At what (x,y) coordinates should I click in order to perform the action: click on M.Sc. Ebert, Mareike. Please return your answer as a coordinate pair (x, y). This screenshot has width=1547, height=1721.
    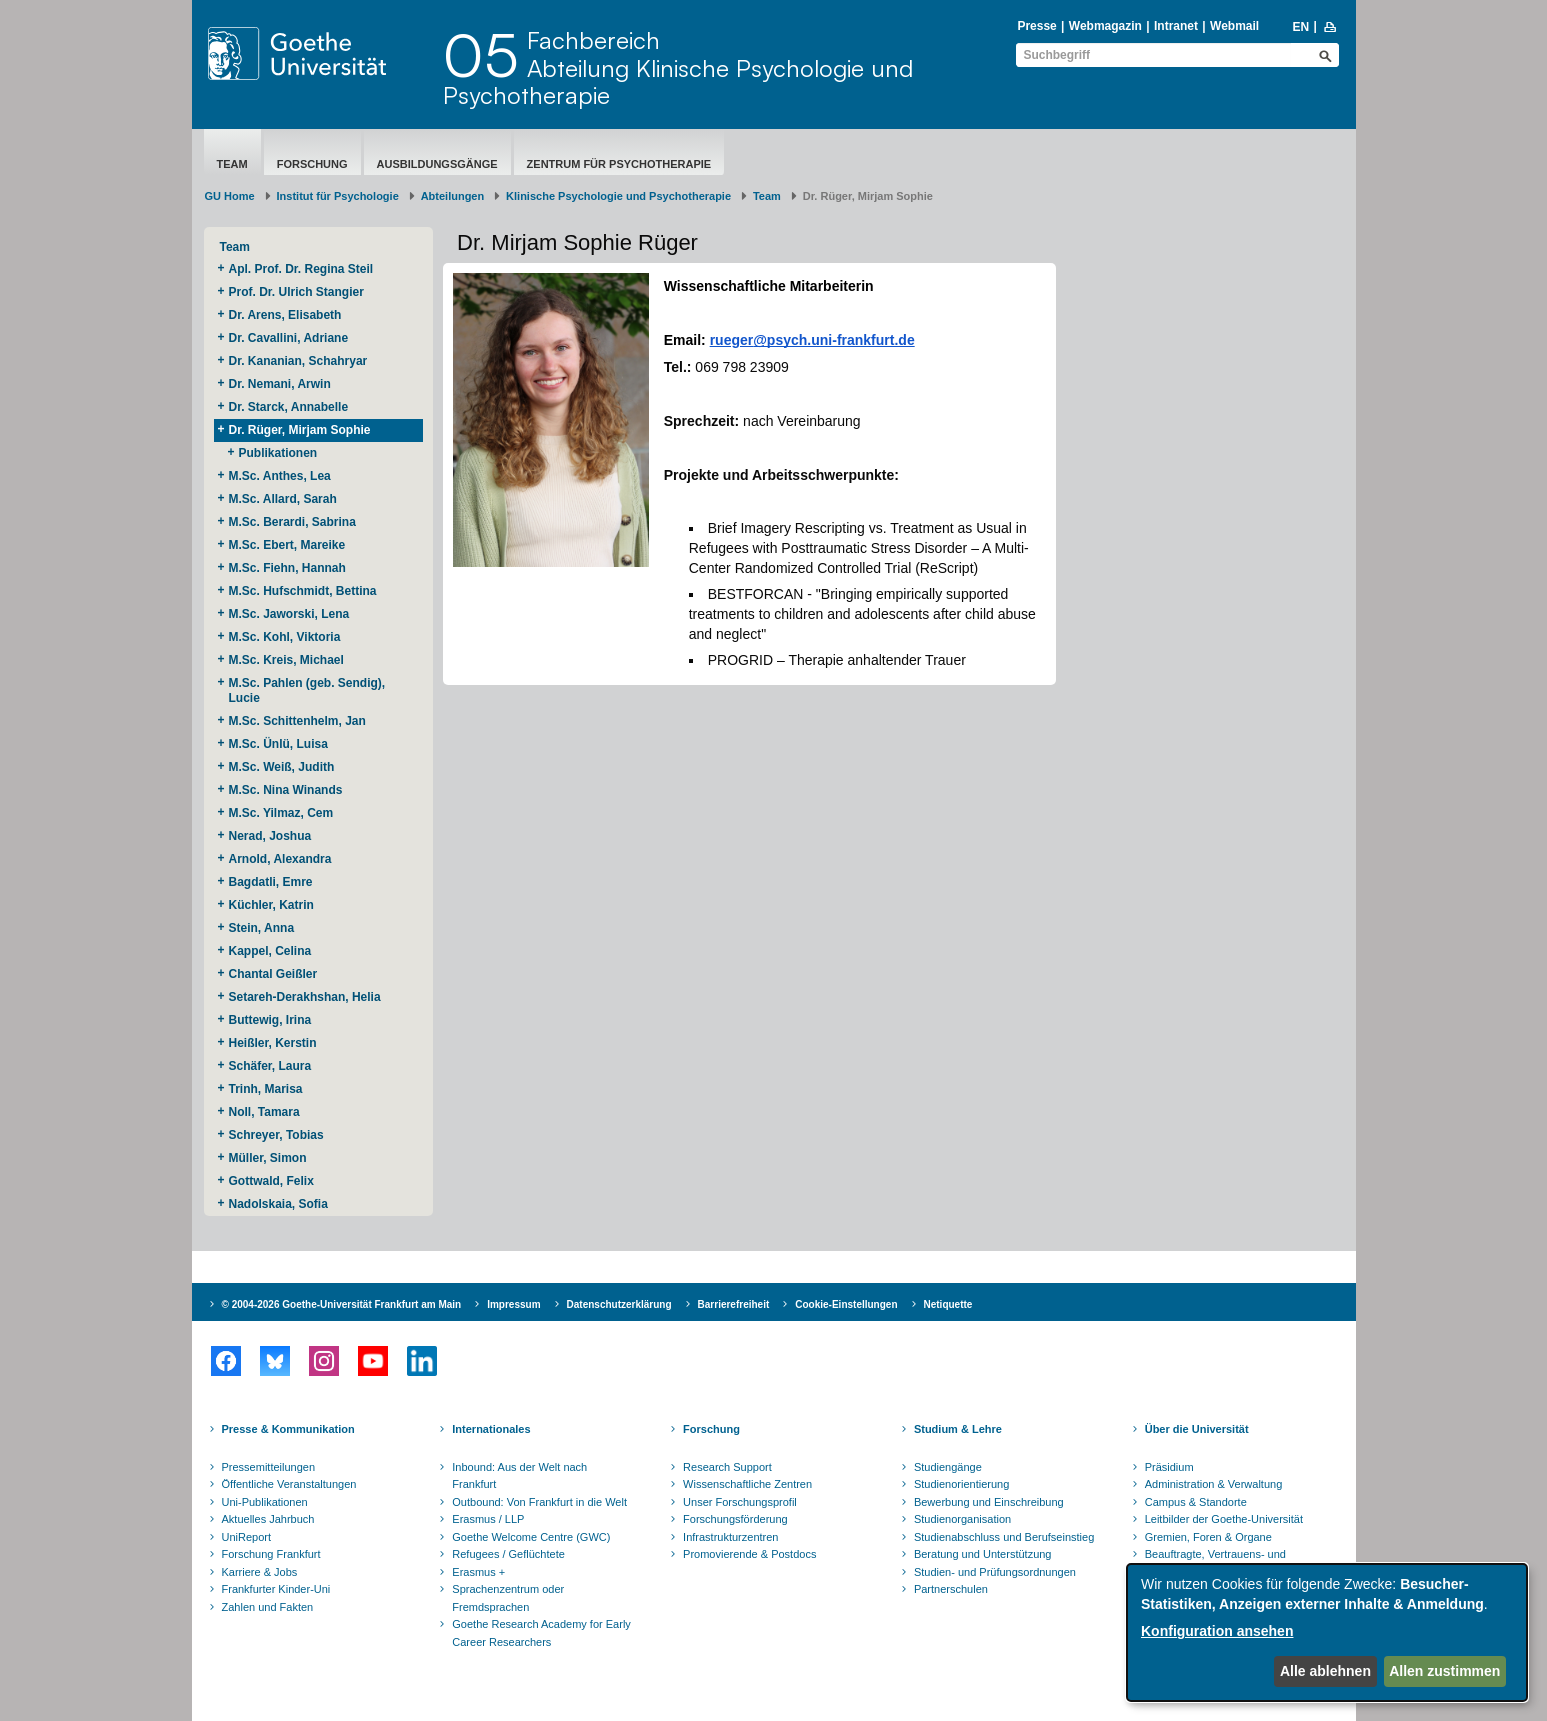
    Looking at the image, I should click on (289, 545).